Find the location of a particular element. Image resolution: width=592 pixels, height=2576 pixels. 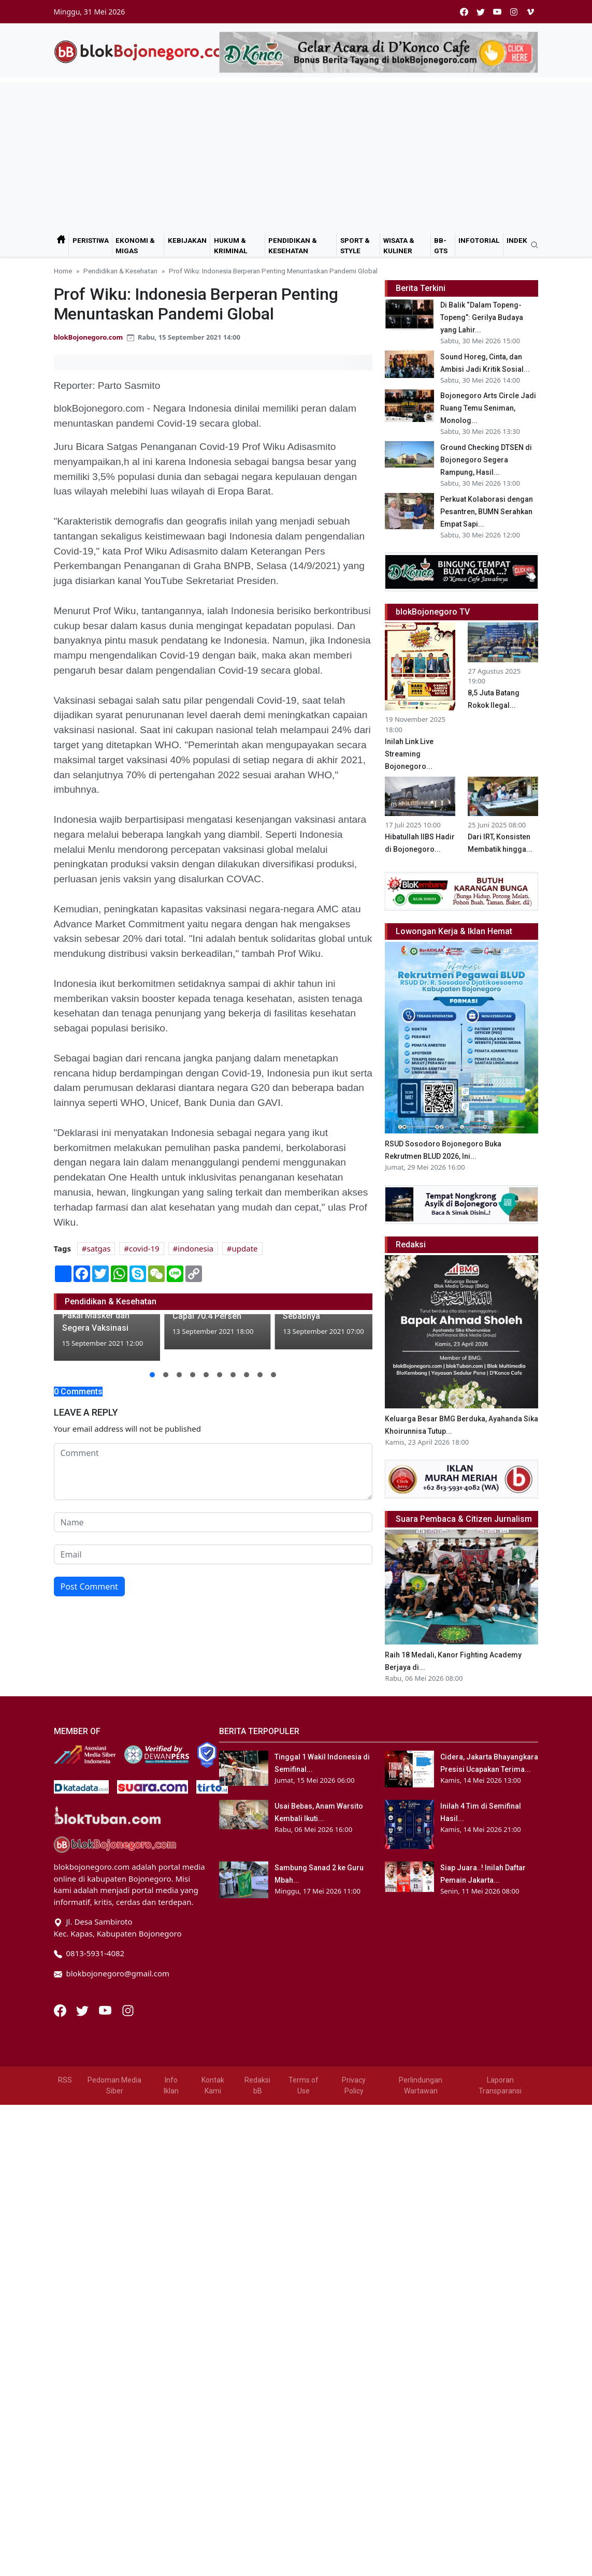

Bojonegoro Arts Circle Jadi Ruang Temu Seniman, Monolog... is located at coordinates (488, 408).